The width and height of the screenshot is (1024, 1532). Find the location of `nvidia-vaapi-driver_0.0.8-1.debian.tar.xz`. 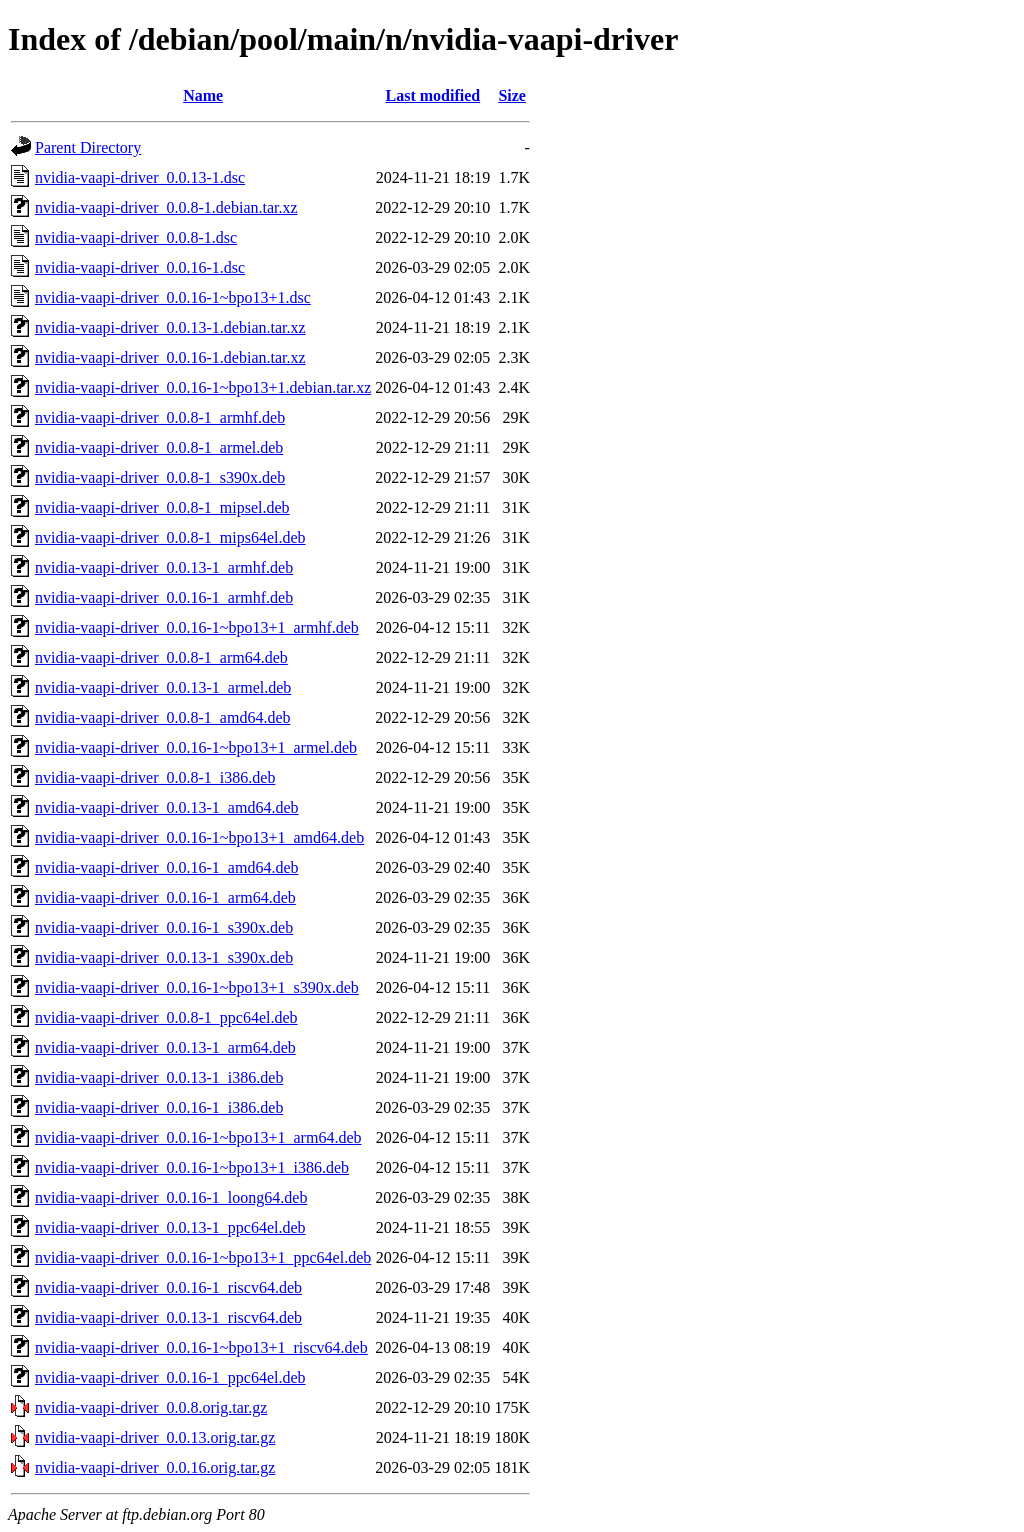

nvidia-vaapi-driver_0.0.8-1.debian.tar.xz is located at coordinates (166, 207).